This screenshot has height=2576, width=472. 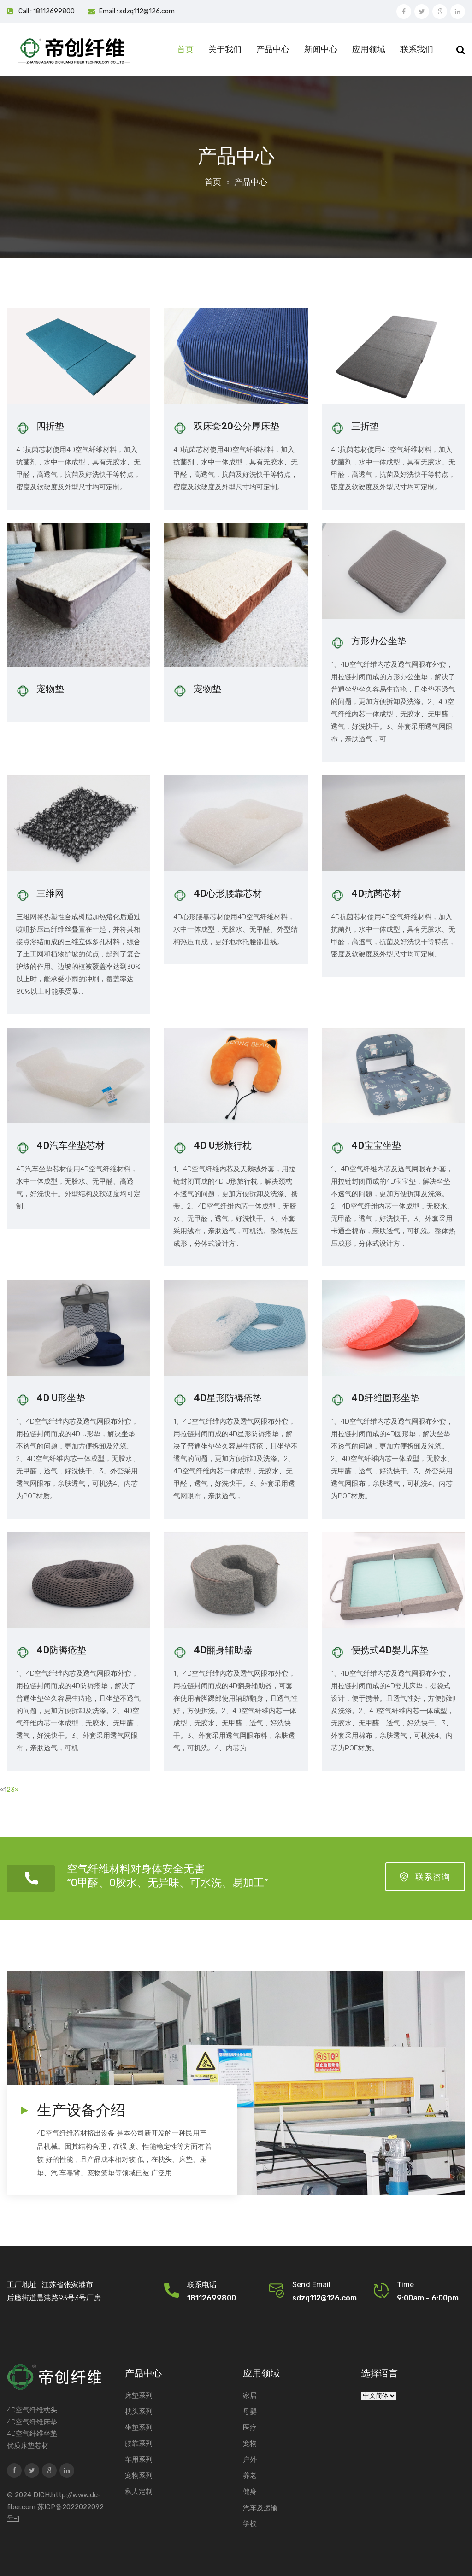 I want to click on 宠物, so click(x=250, y=2443).